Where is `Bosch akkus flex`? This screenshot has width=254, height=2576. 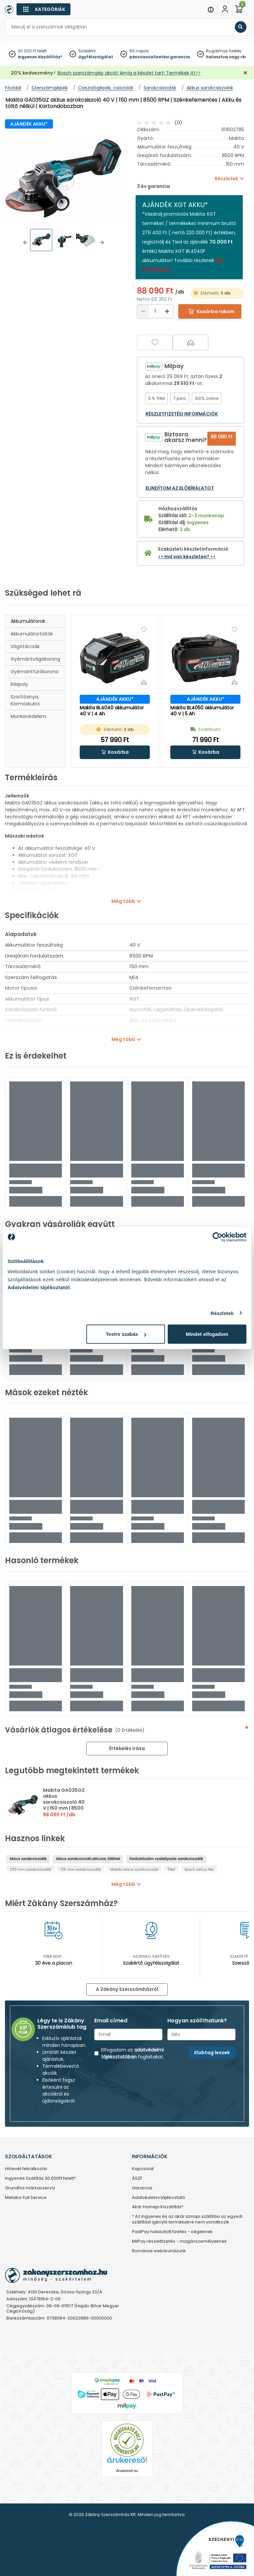 Bosch akkus flex is located at coordinates (199, 1869).